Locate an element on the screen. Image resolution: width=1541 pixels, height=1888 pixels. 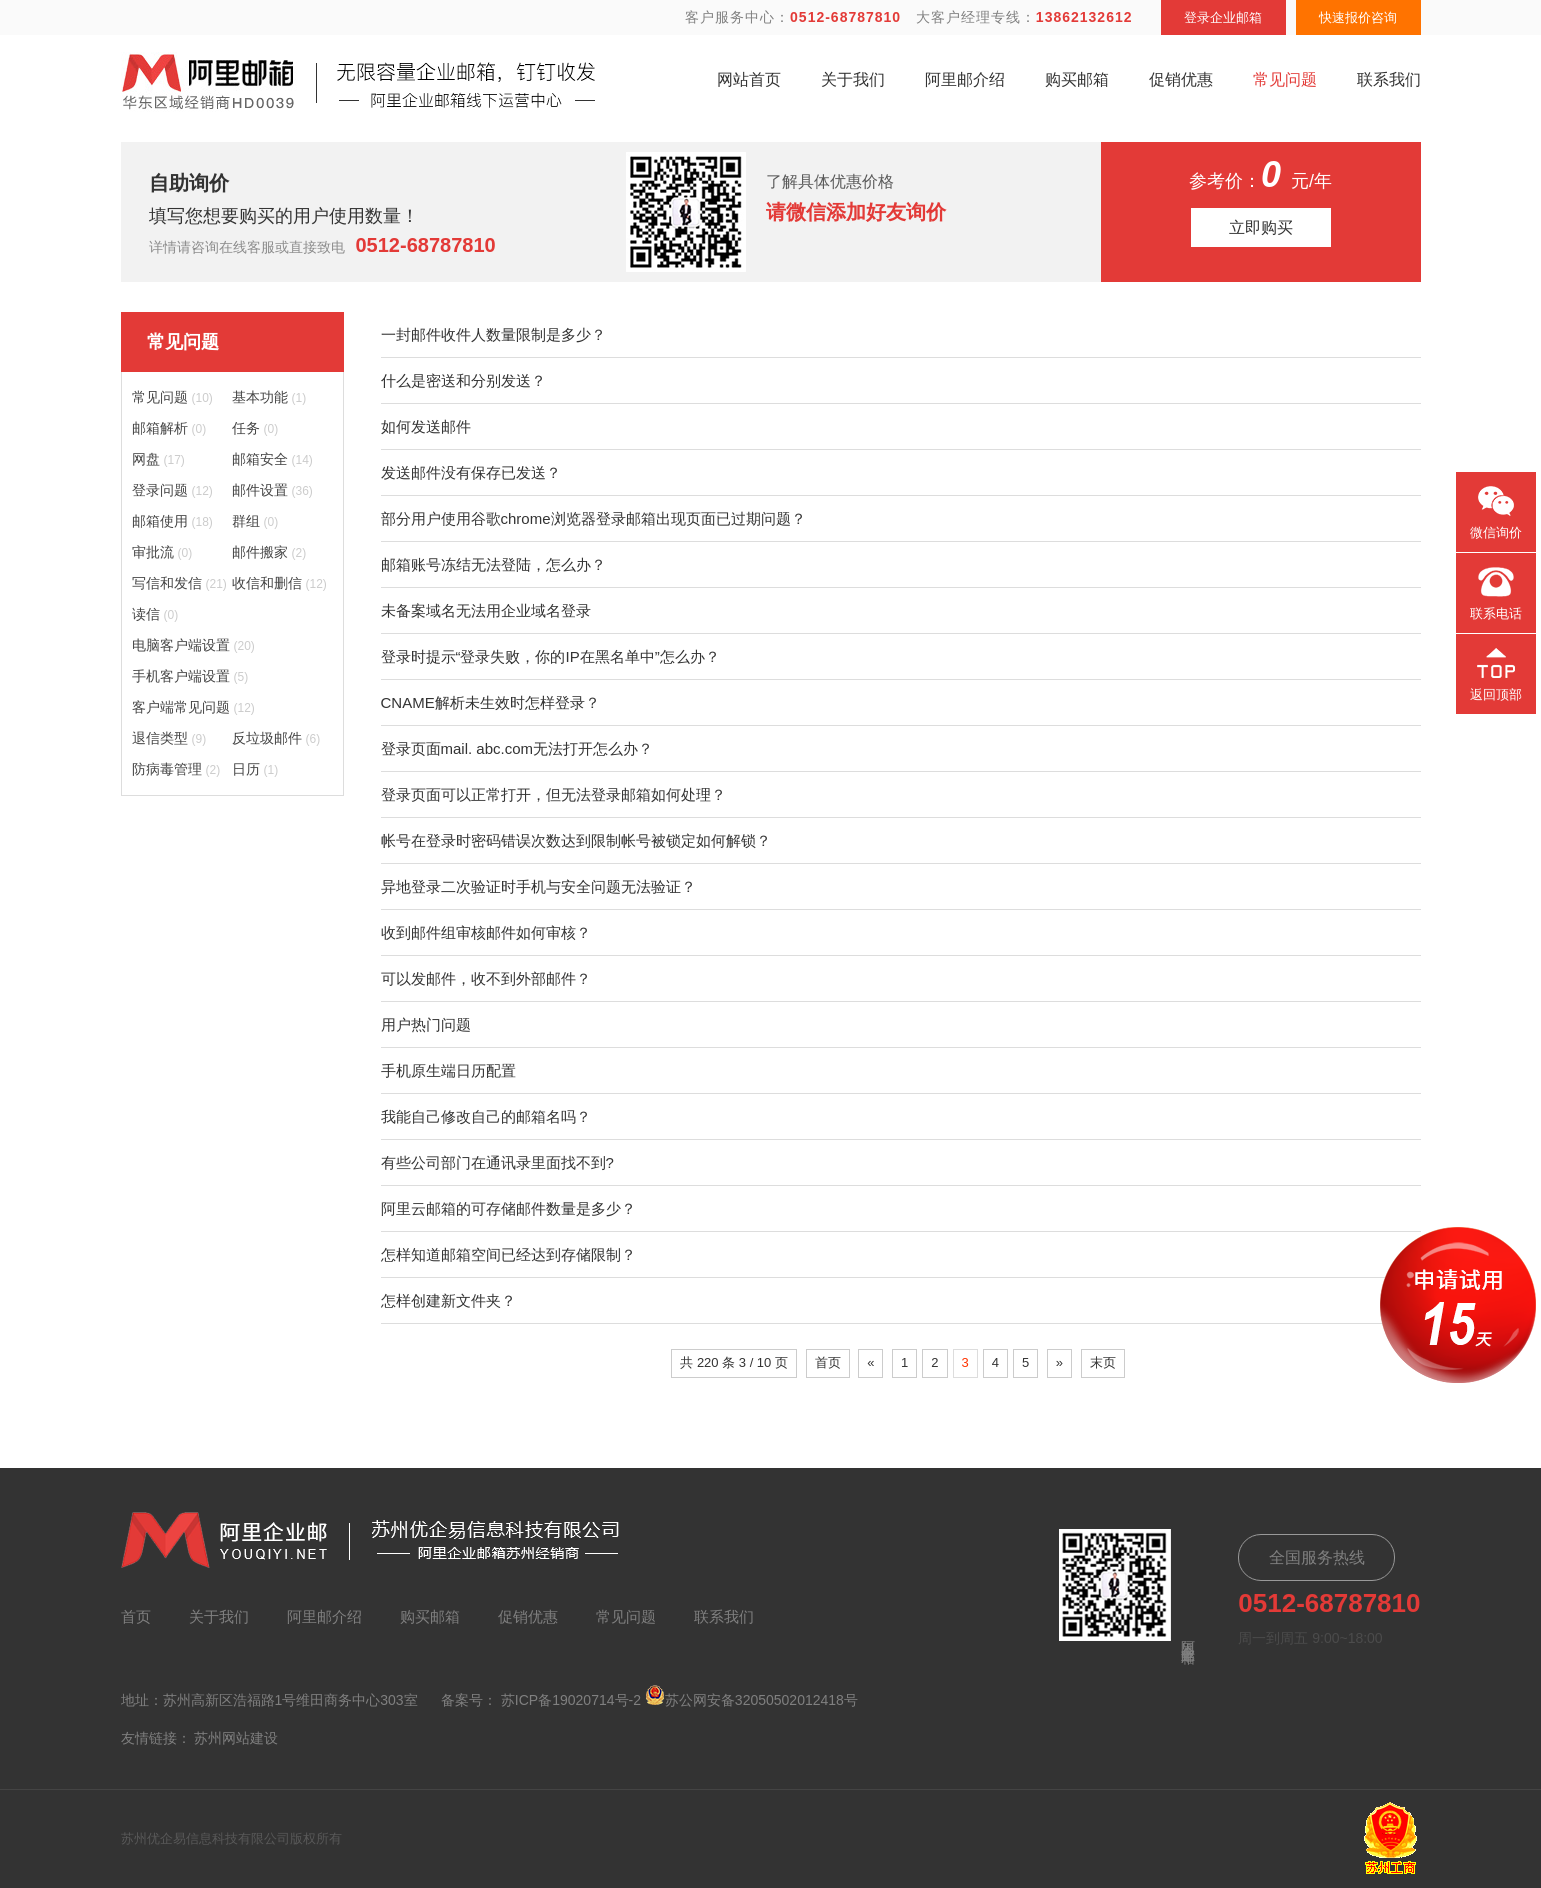
邮箱使用 is located at coordinates (172, 521).